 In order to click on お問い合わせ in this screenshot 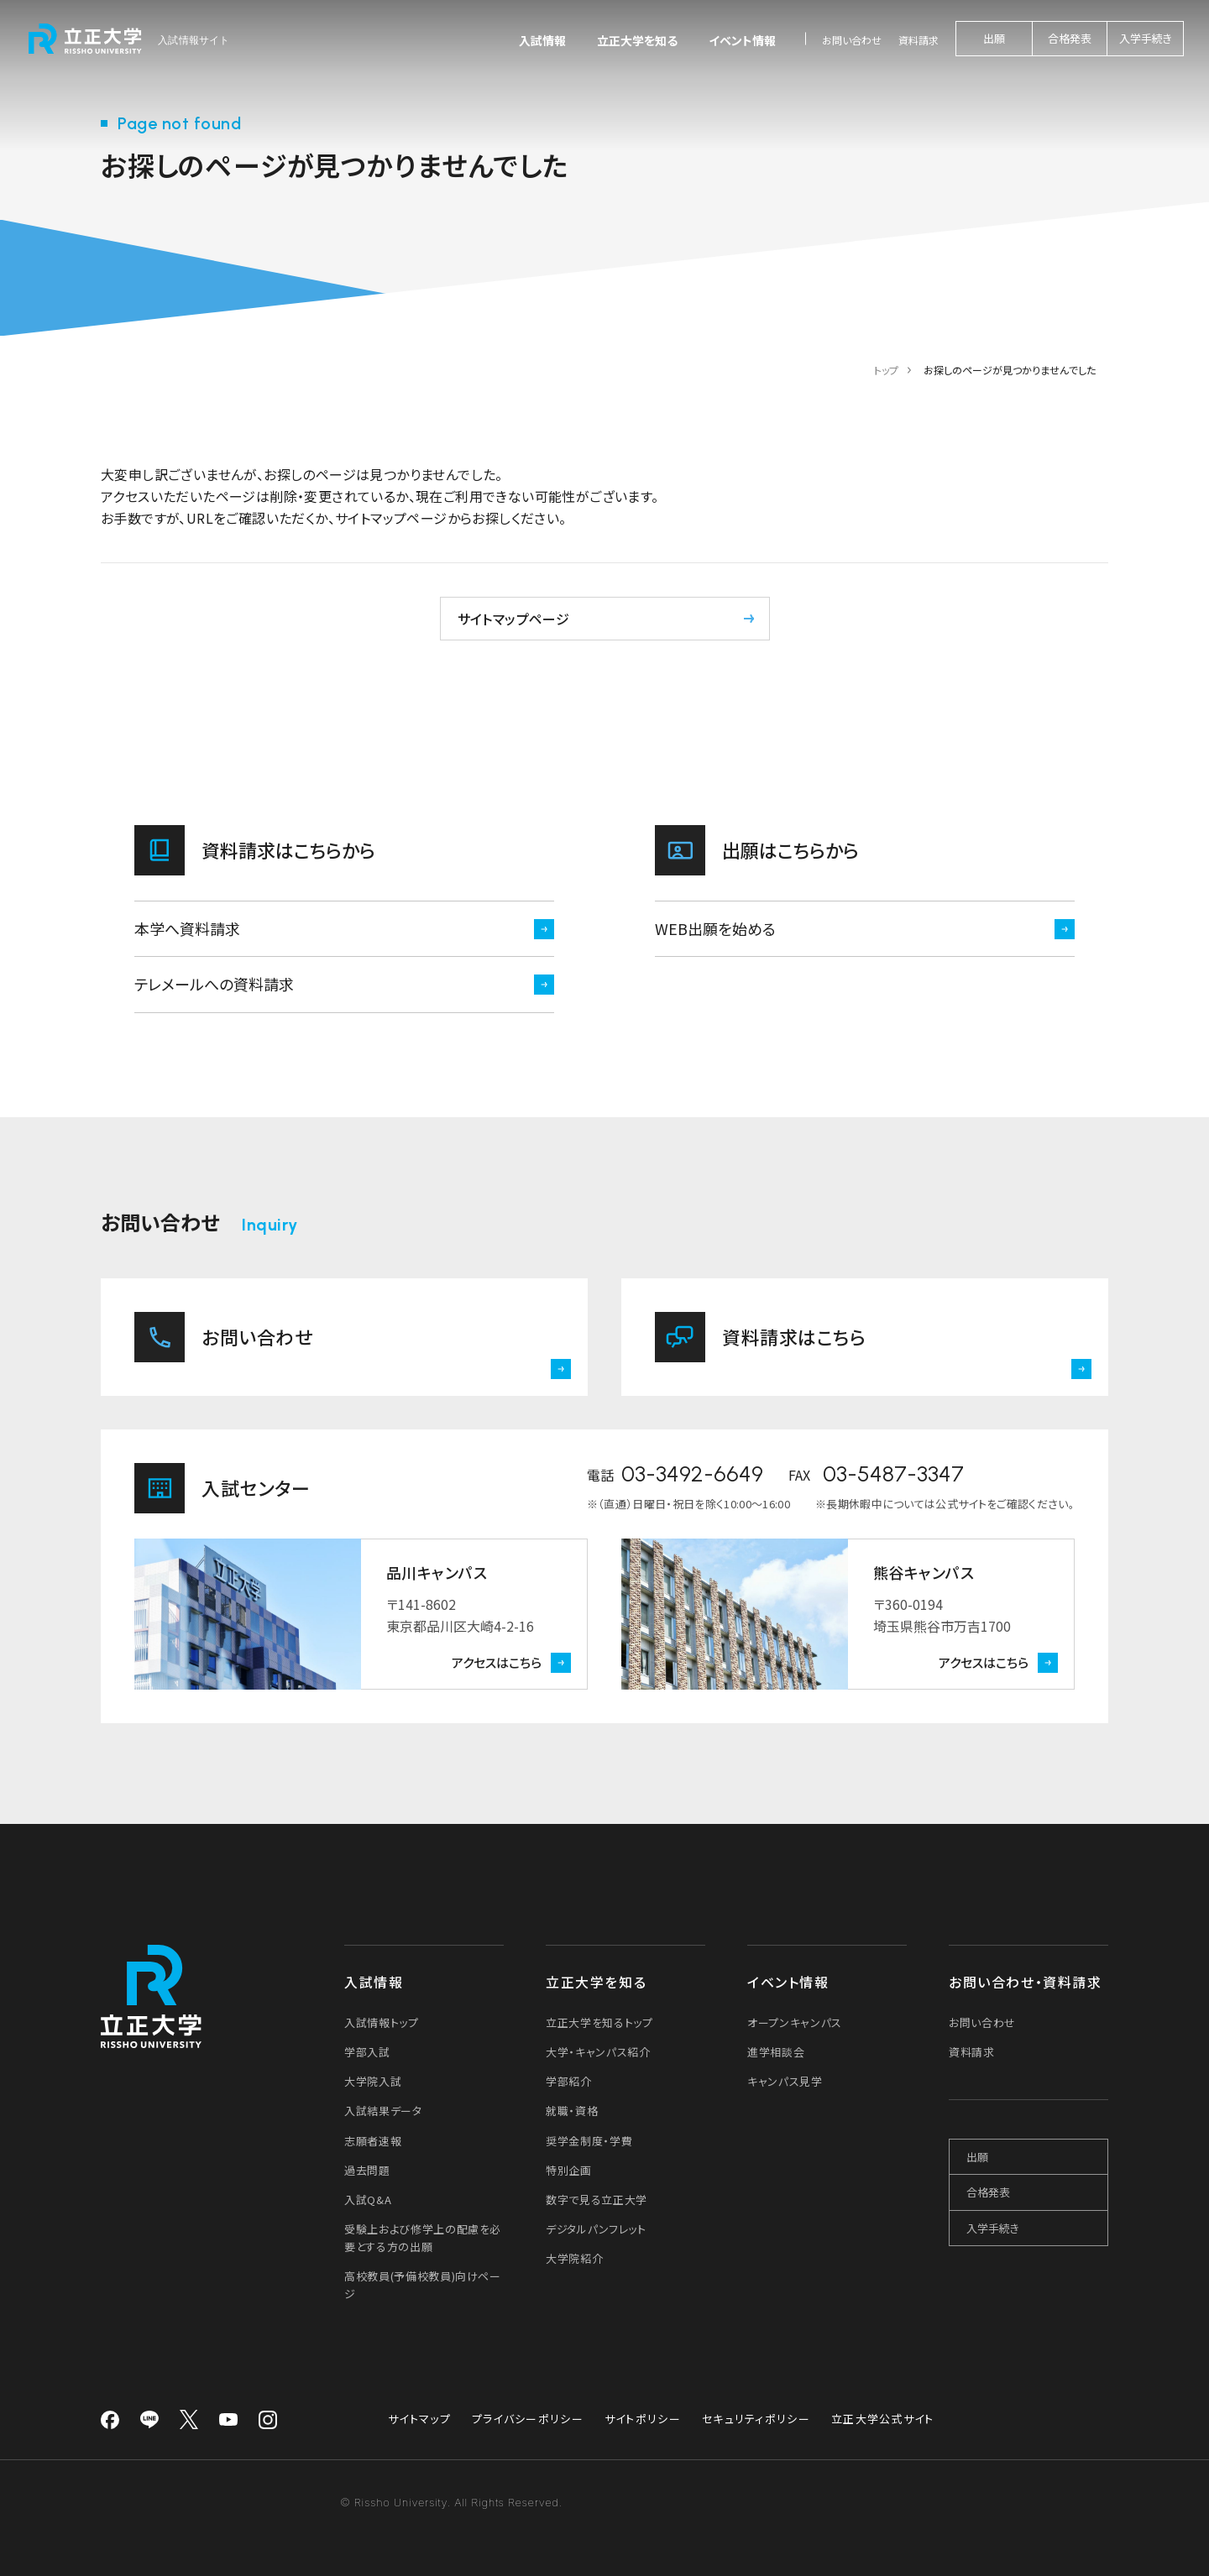, I will do `click(852, 40)`.